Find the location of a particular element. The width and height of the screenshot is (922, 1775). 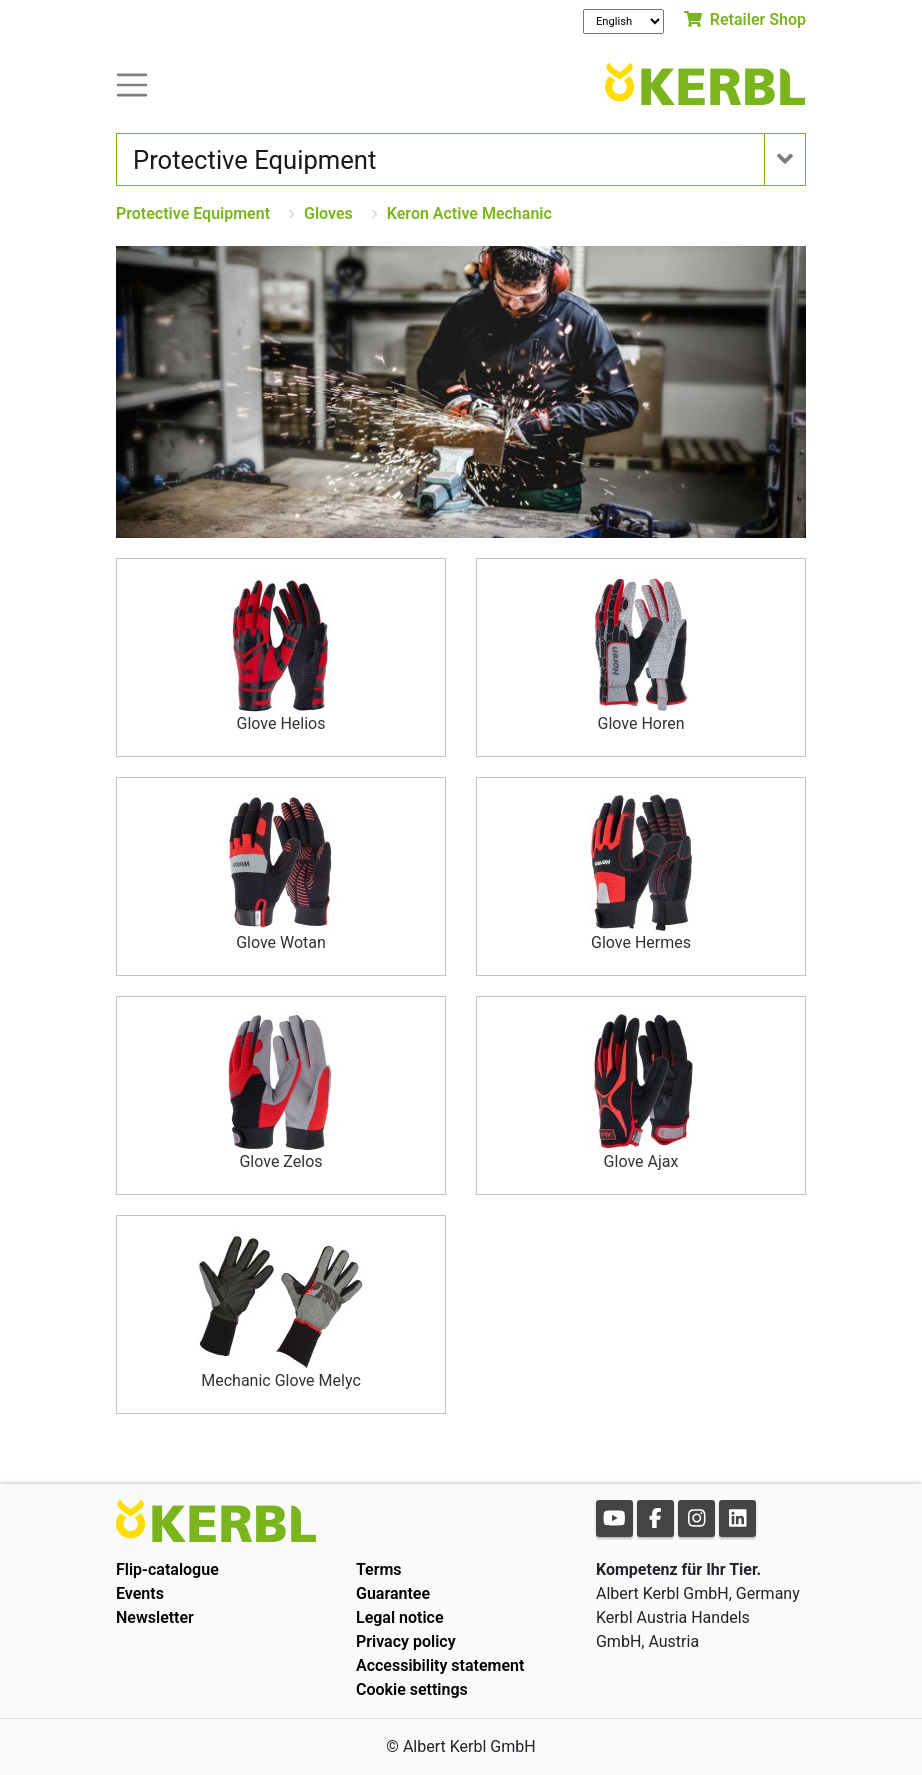

Accessibility statement is located at coordinates (440, 1665).